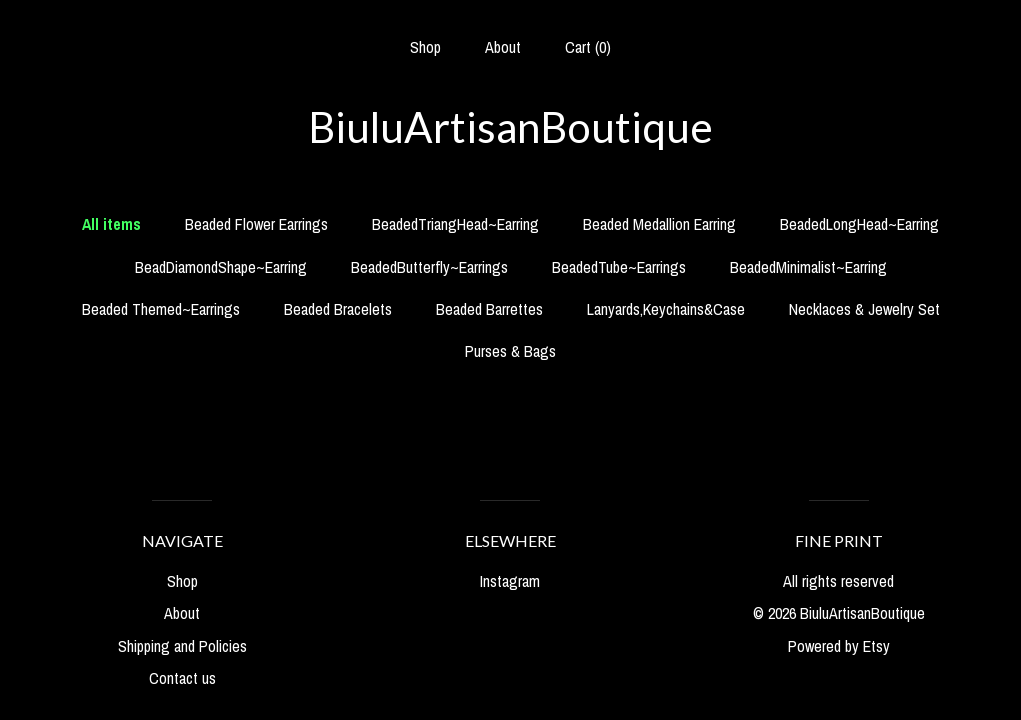 The width and height of the screenshot is (1021, 720). I want to click on BeadedTriangHead~Earring, so click(455, 224).